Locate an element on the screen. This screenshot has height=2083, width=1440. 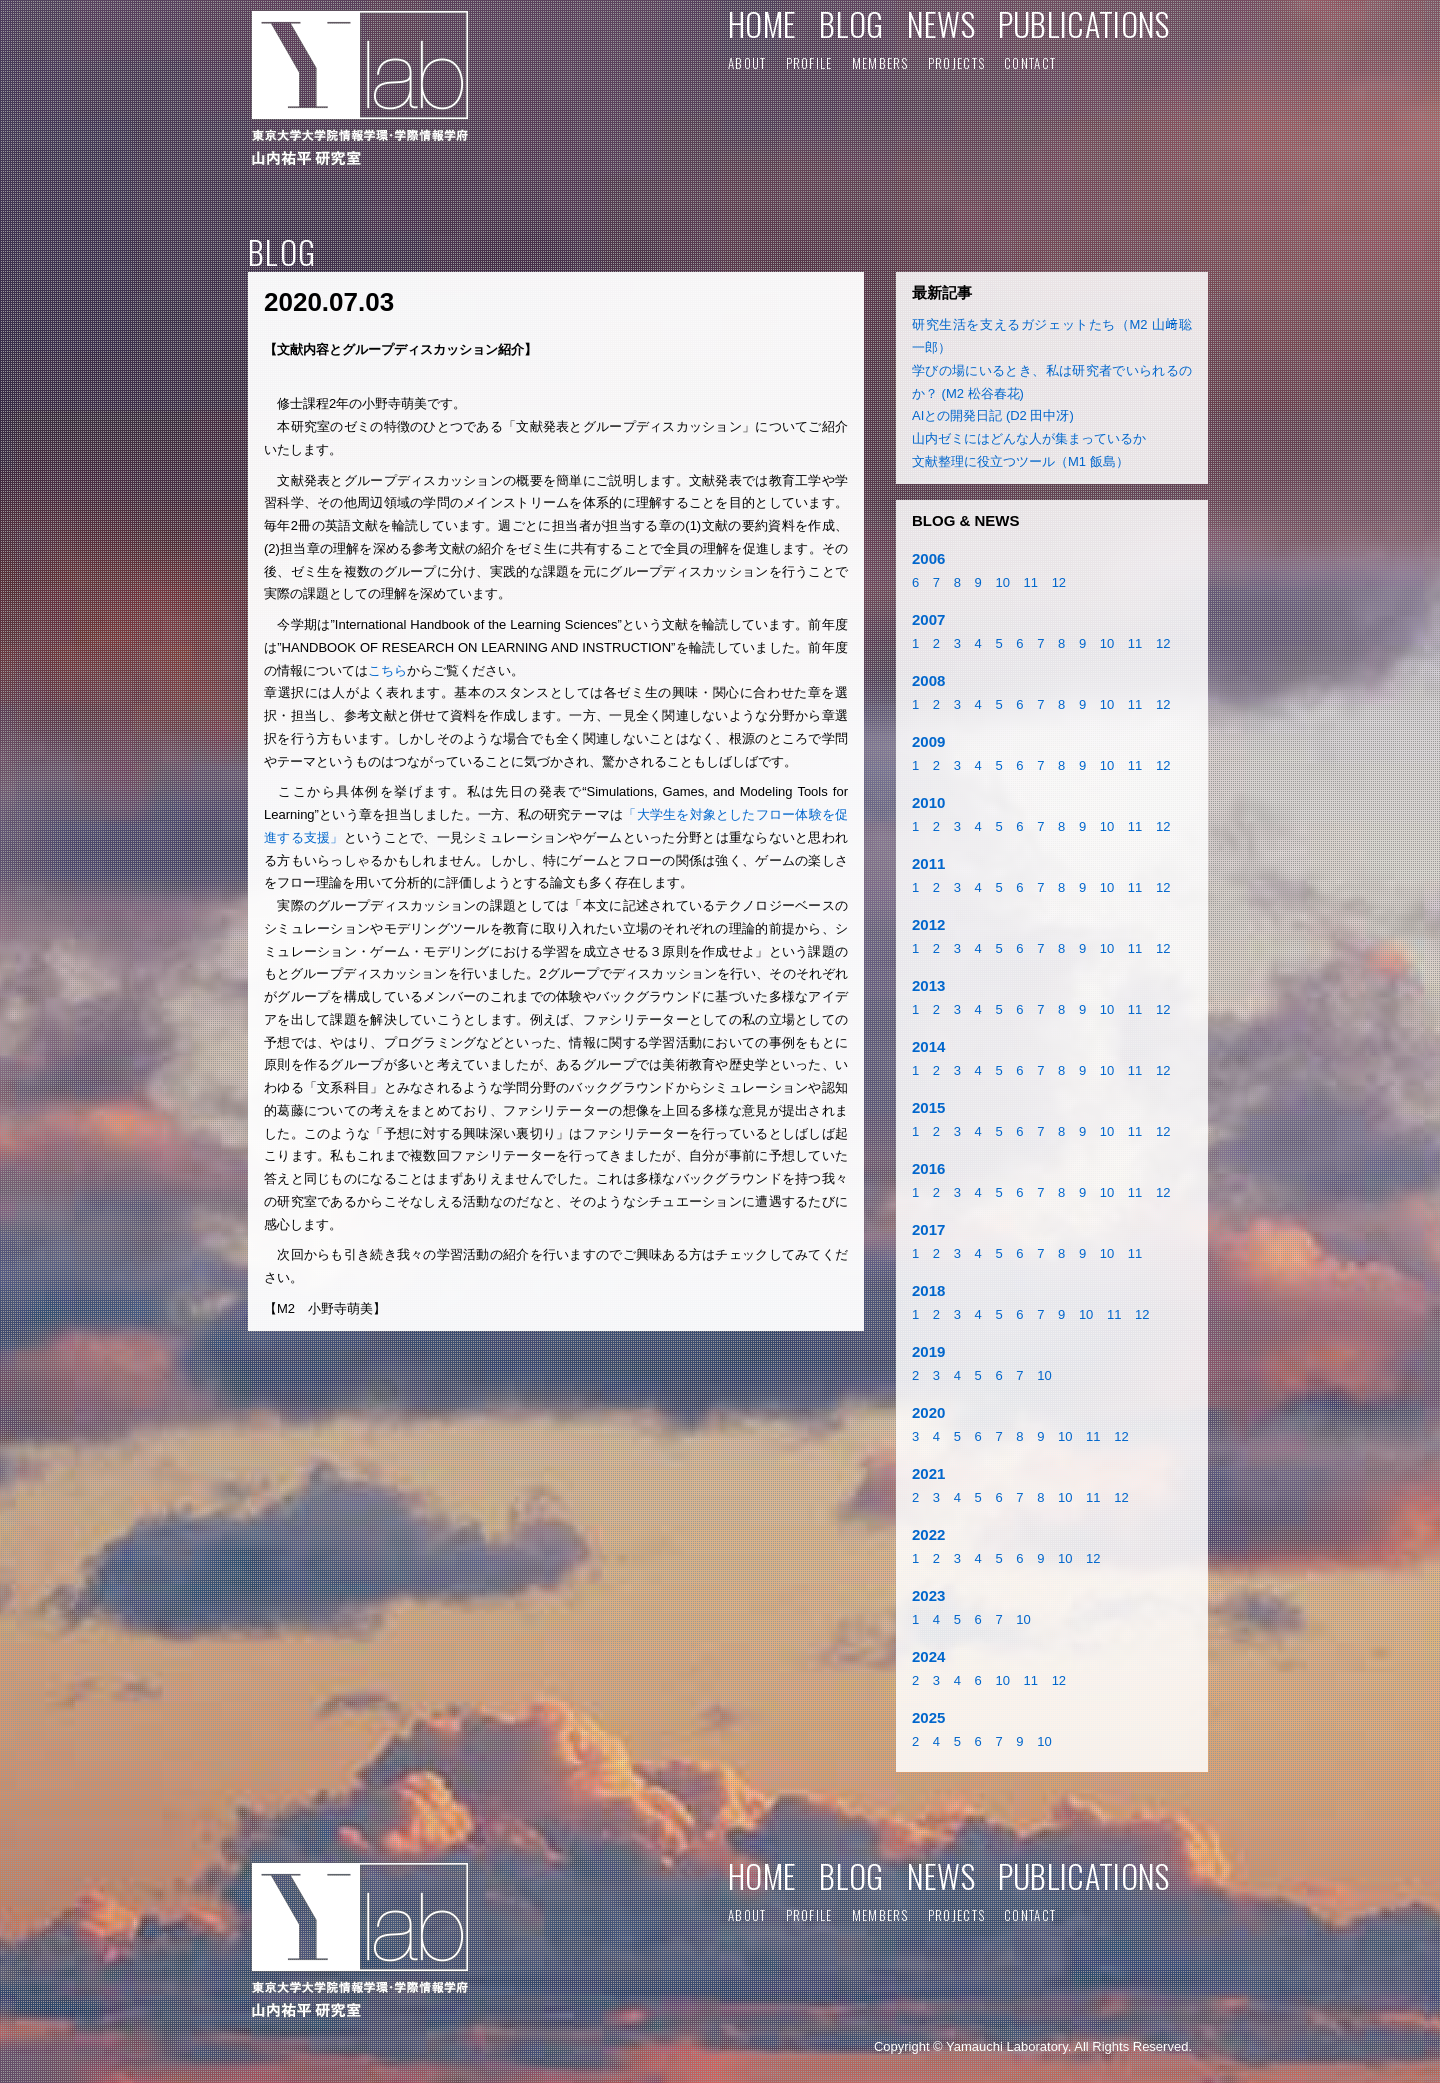
PUBLICATIONS is located at coordinates (1084, 23).